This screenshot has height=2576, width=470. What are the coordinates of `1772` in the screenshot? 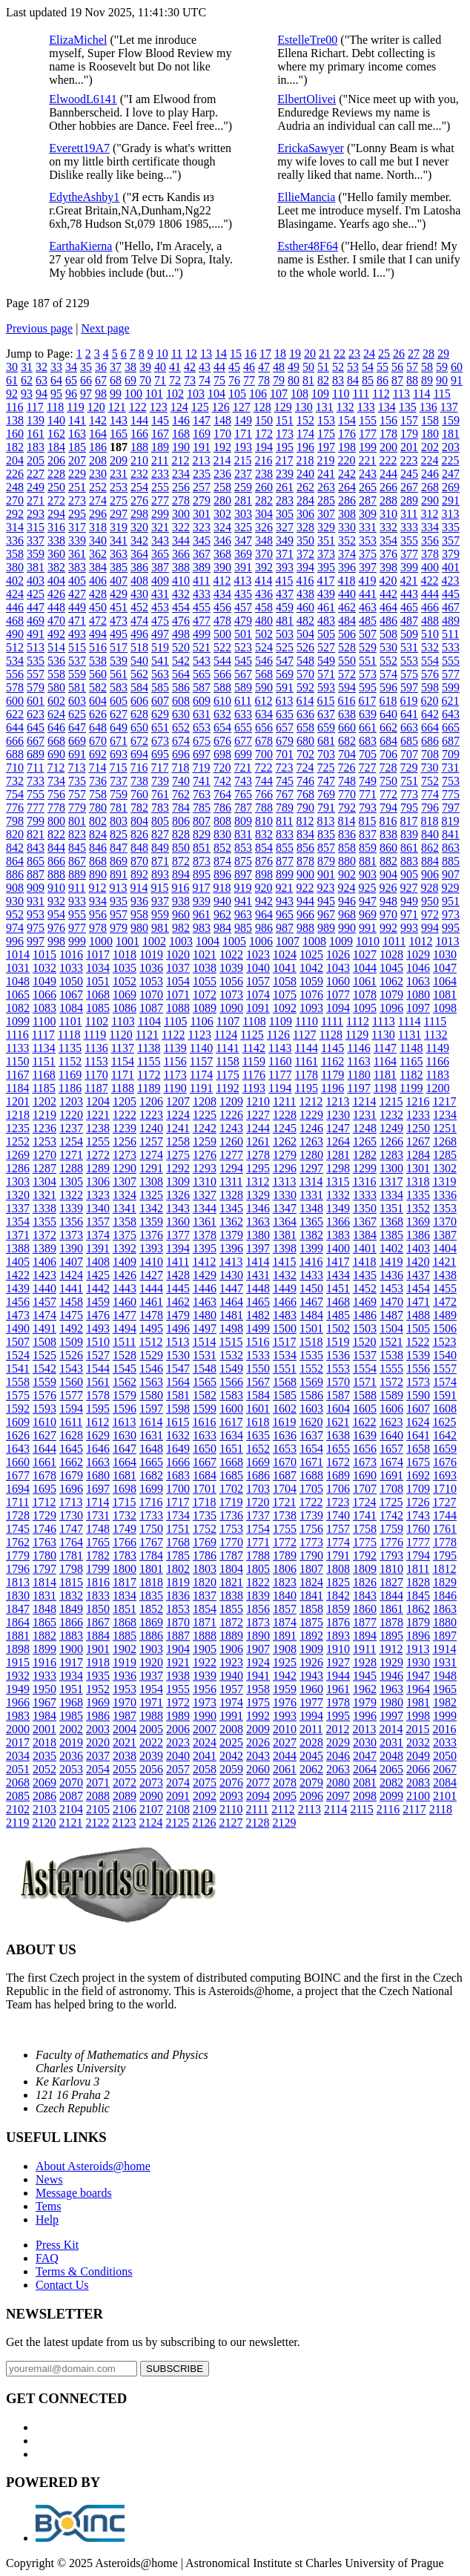 It's located at (285, 1542).